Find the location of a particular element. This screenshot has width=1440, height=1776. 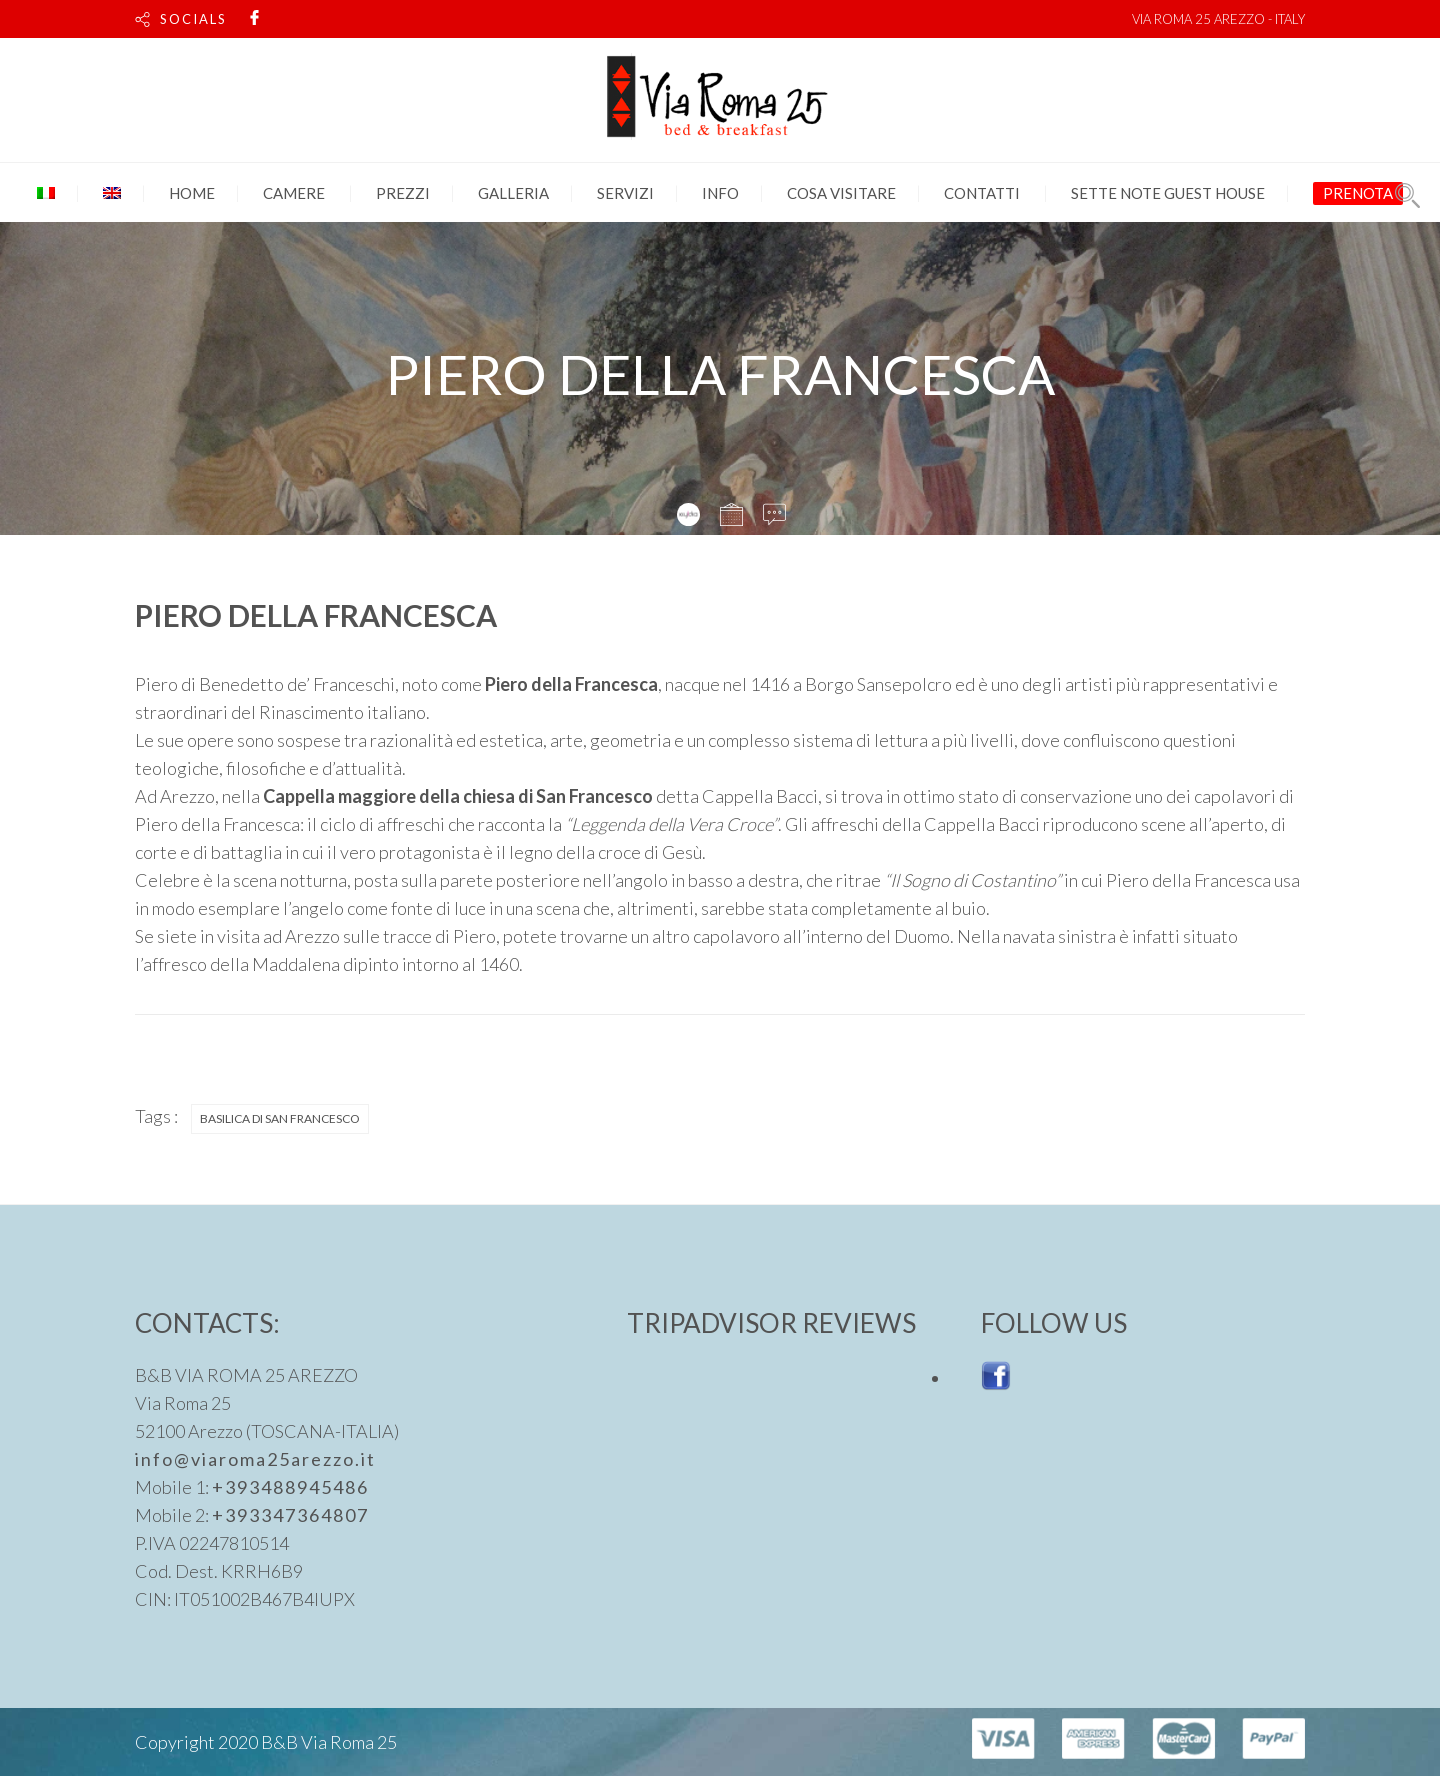

+393347364807 is located at coordinates (290, 1515).